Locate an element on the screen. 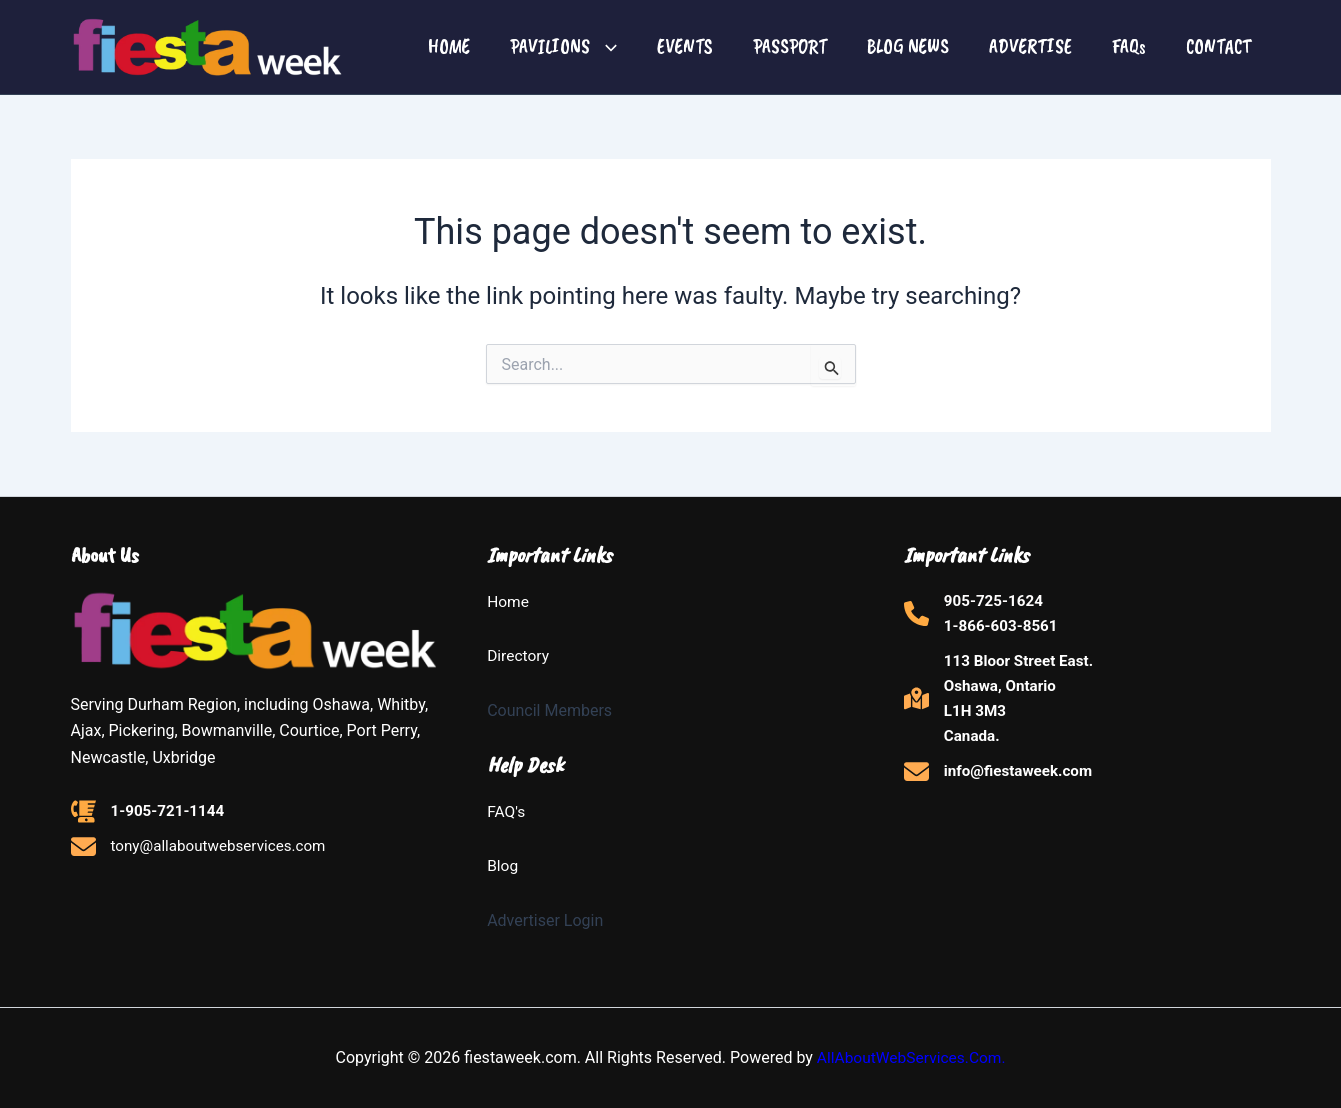  Home is located at coordinates (508, 601).